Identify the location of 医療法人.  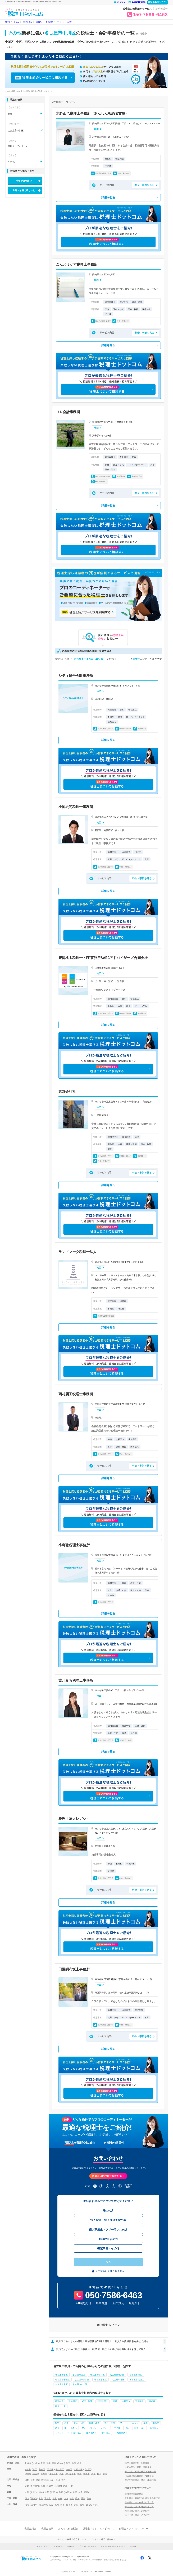
(154, 2428).